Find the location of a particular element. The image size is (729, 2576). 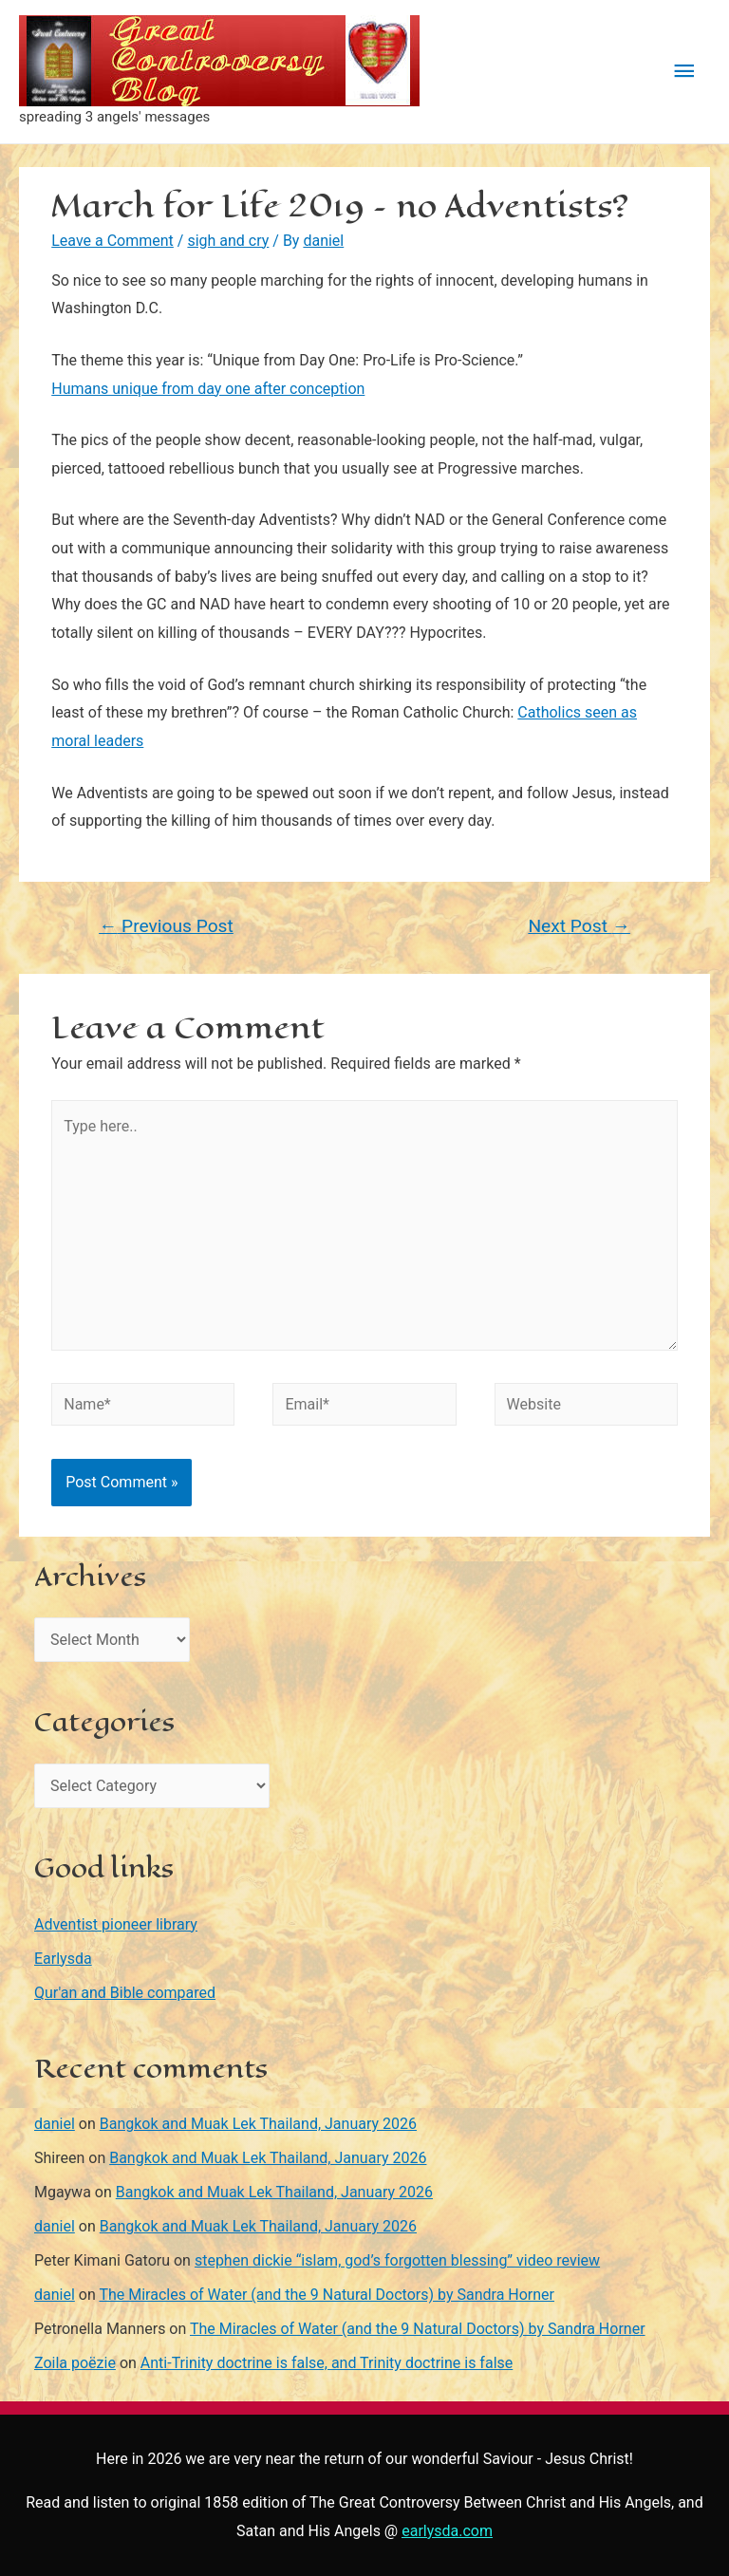

Zoila poëzie is located at coordinates (75, 2363).